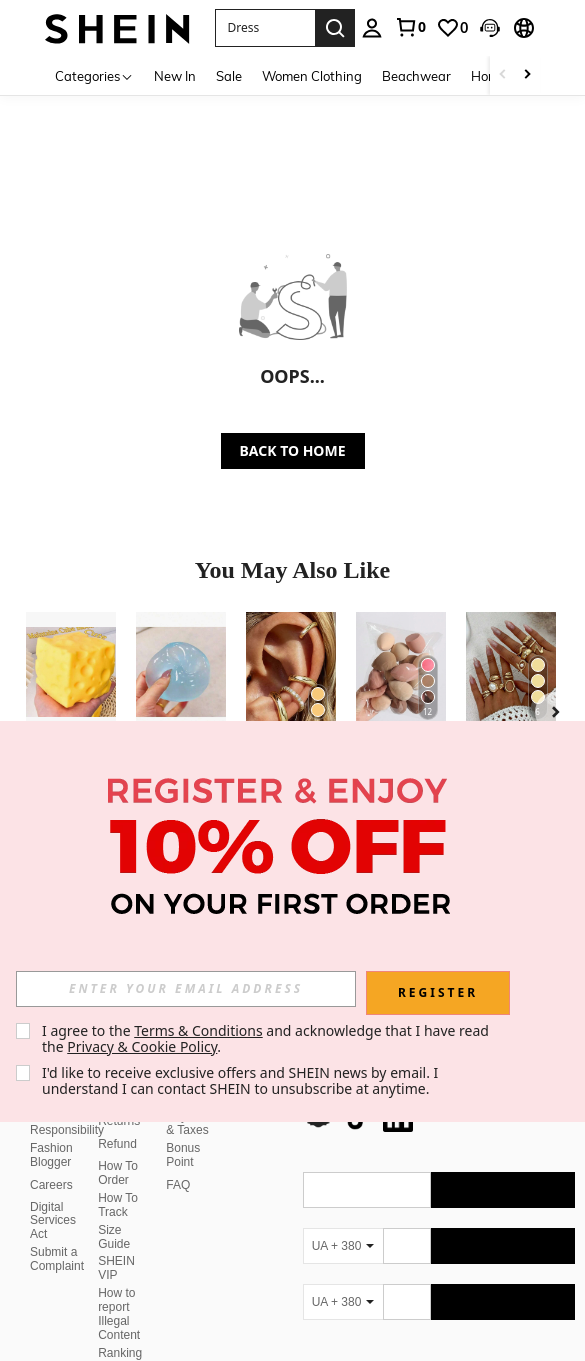 This screenshot has width=585, height=1361. What do you see at coordinates (51, 1131) in the screenshot?
I see `Fashion Blogger` at bounding box center [51, 1131].